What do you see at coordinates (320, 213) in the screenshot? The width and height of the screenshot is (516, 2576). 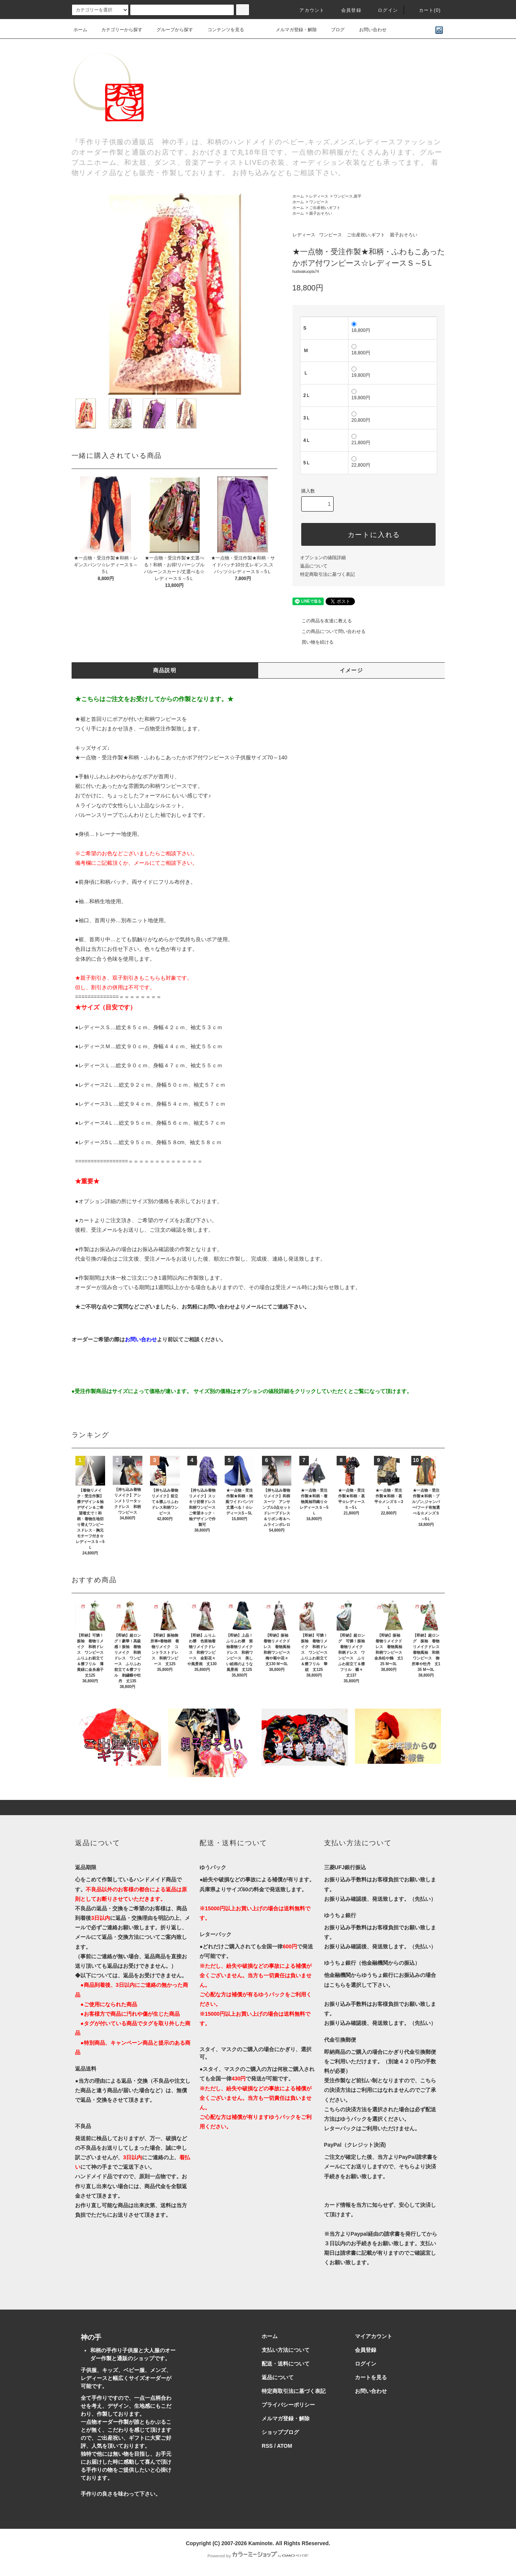 I see `親子おそろい` at bounding box center [320, 213].